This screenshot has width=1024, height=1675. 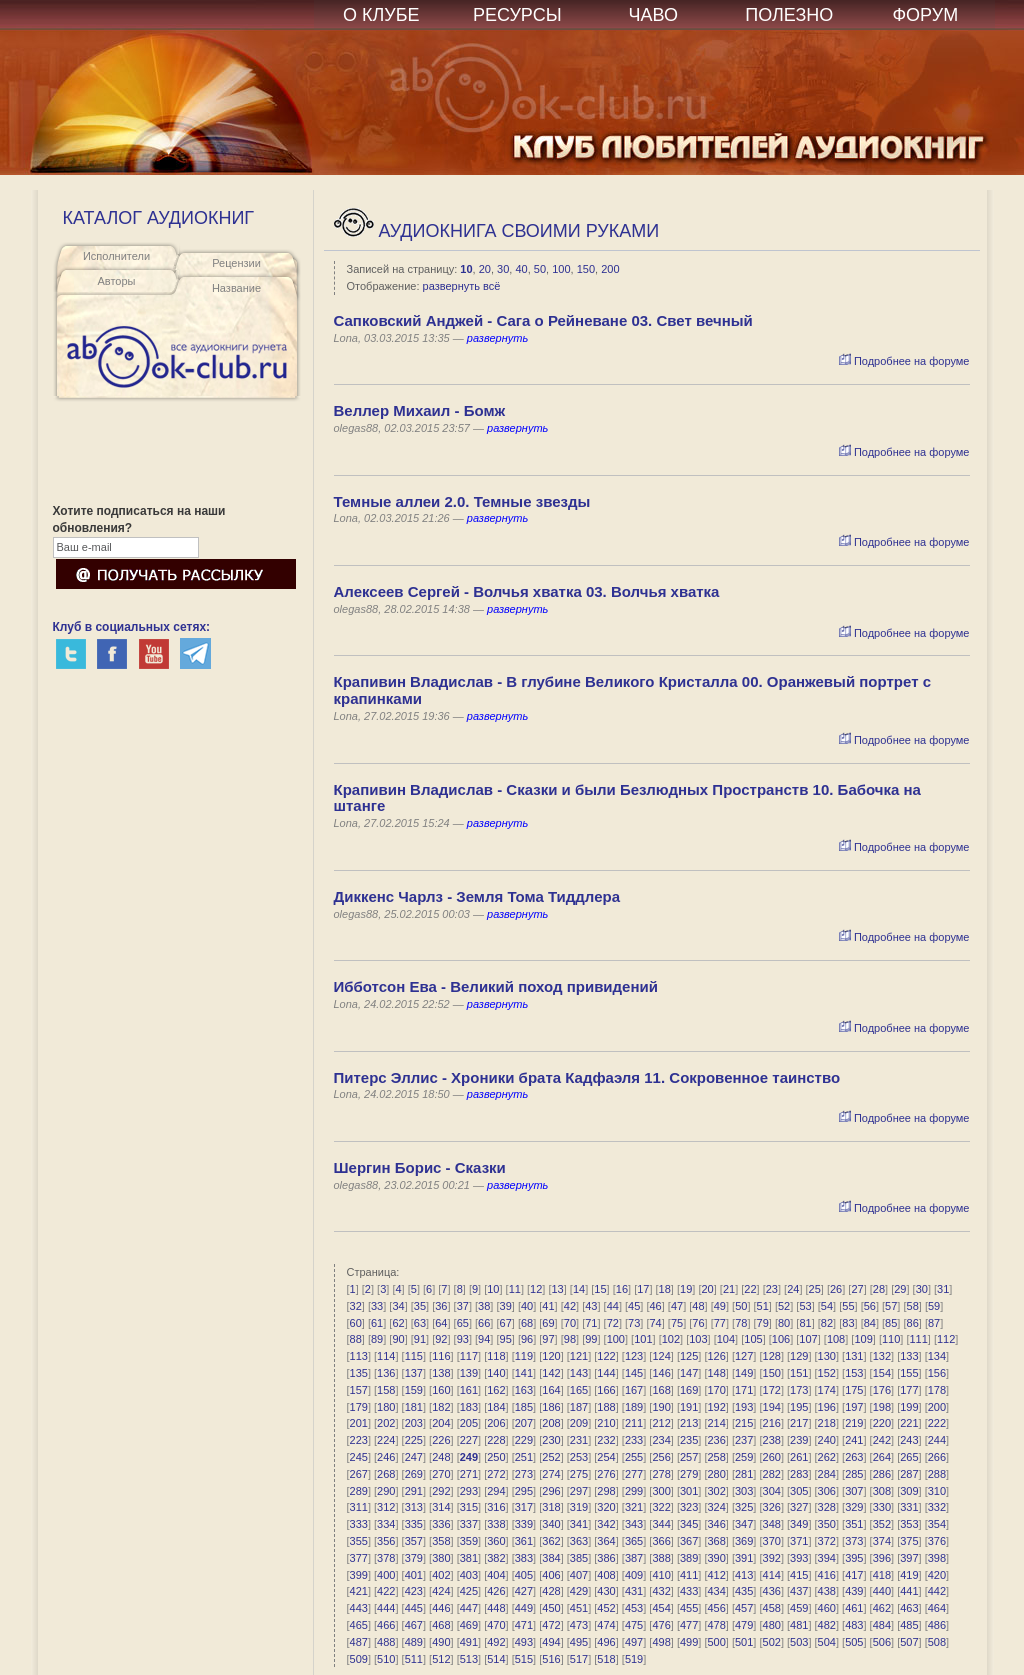 What do you see at coordinates (600, 1289) in the screenshot?
I see `15` at bounding box center [600, 1289].